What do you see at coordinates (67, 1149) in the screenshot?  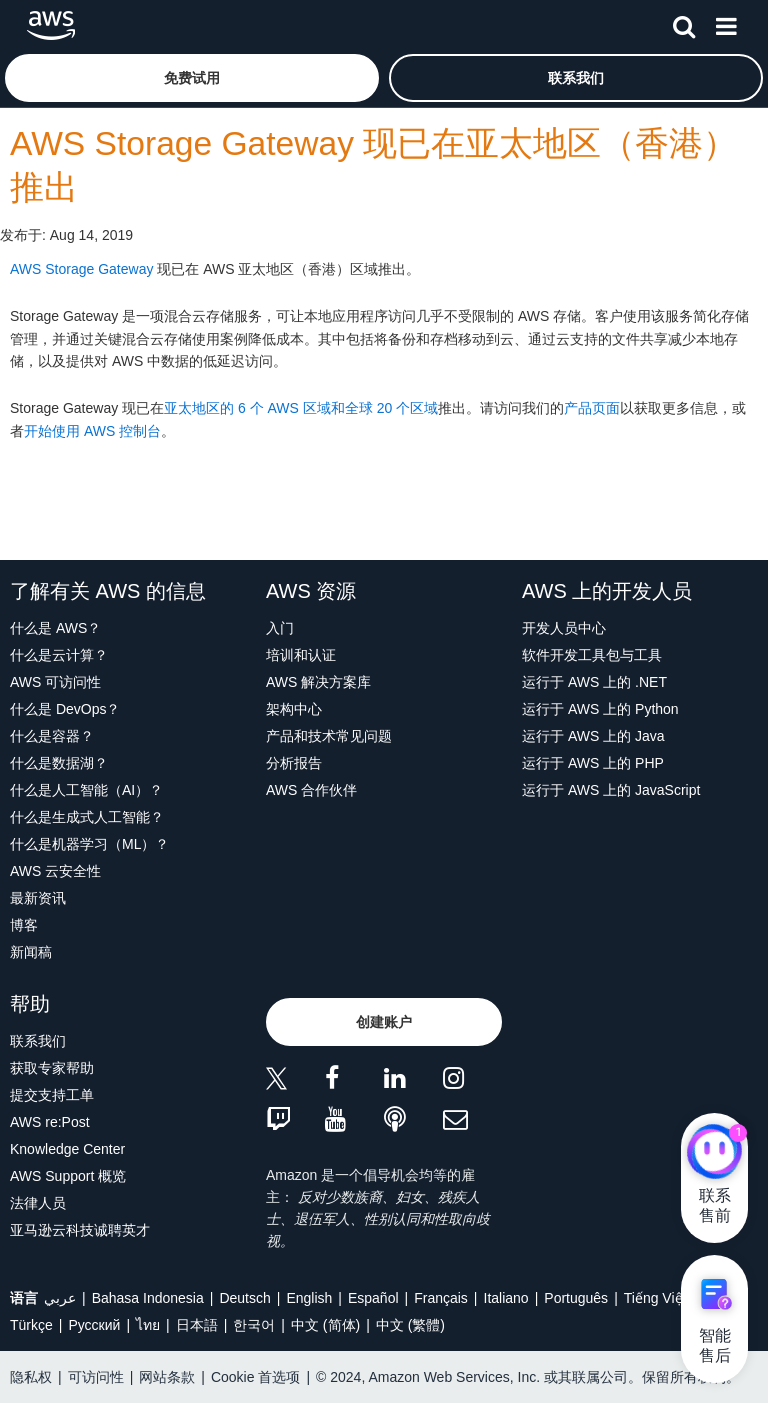 I see `Knowledge Center` at bounding box center [67, 1149].